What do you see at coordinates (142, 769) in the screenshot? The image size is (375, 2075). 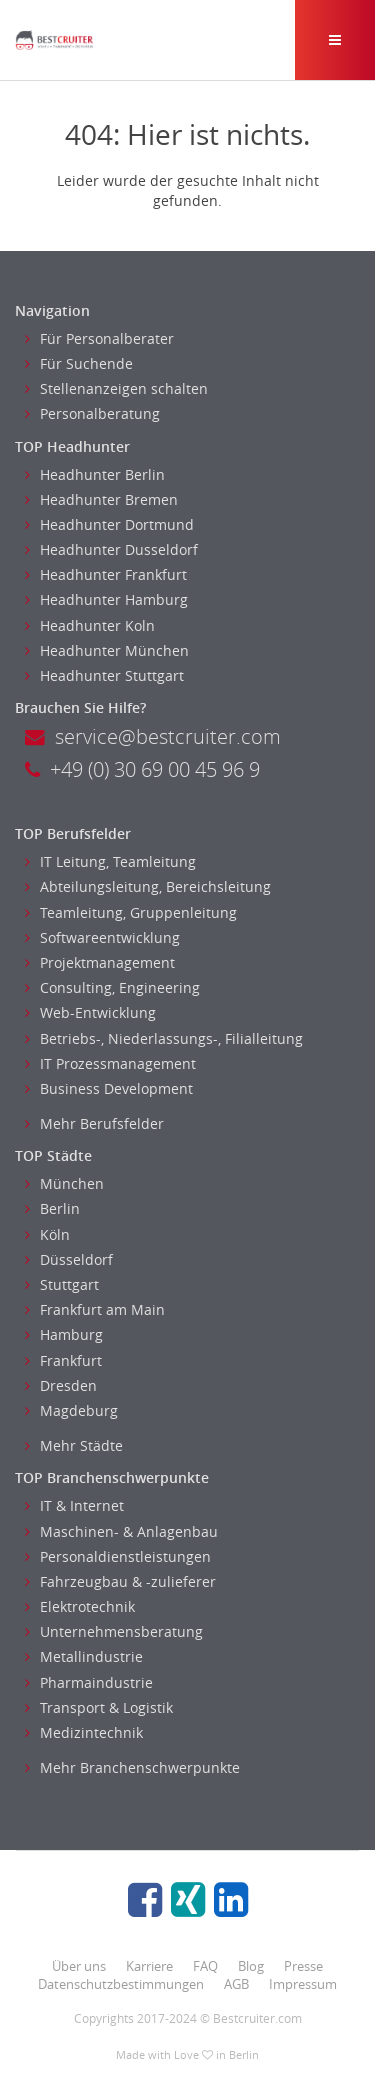 I see `+49 (0) 30 69 00 45 96 9` at bounding box center [142, 769].